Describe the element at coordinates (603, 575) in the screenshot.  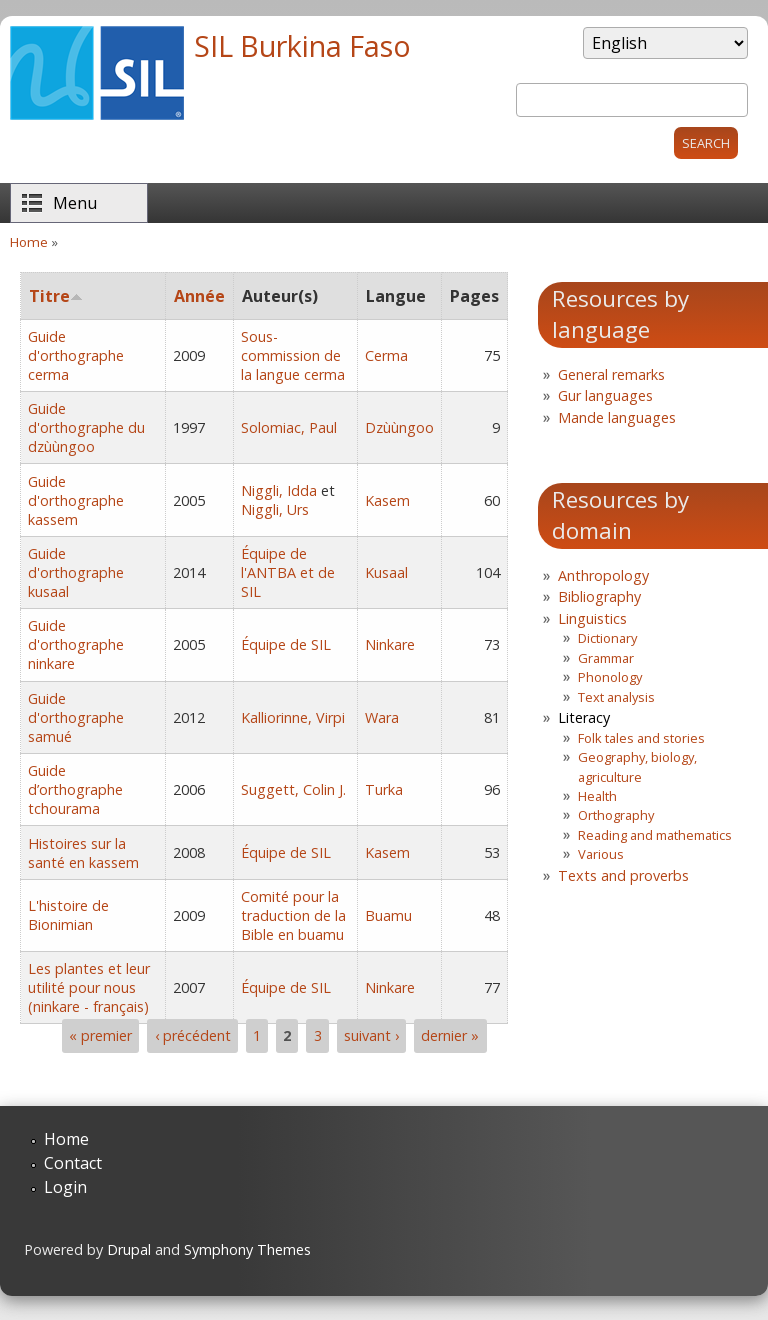
I see `Anthropology` at that location.